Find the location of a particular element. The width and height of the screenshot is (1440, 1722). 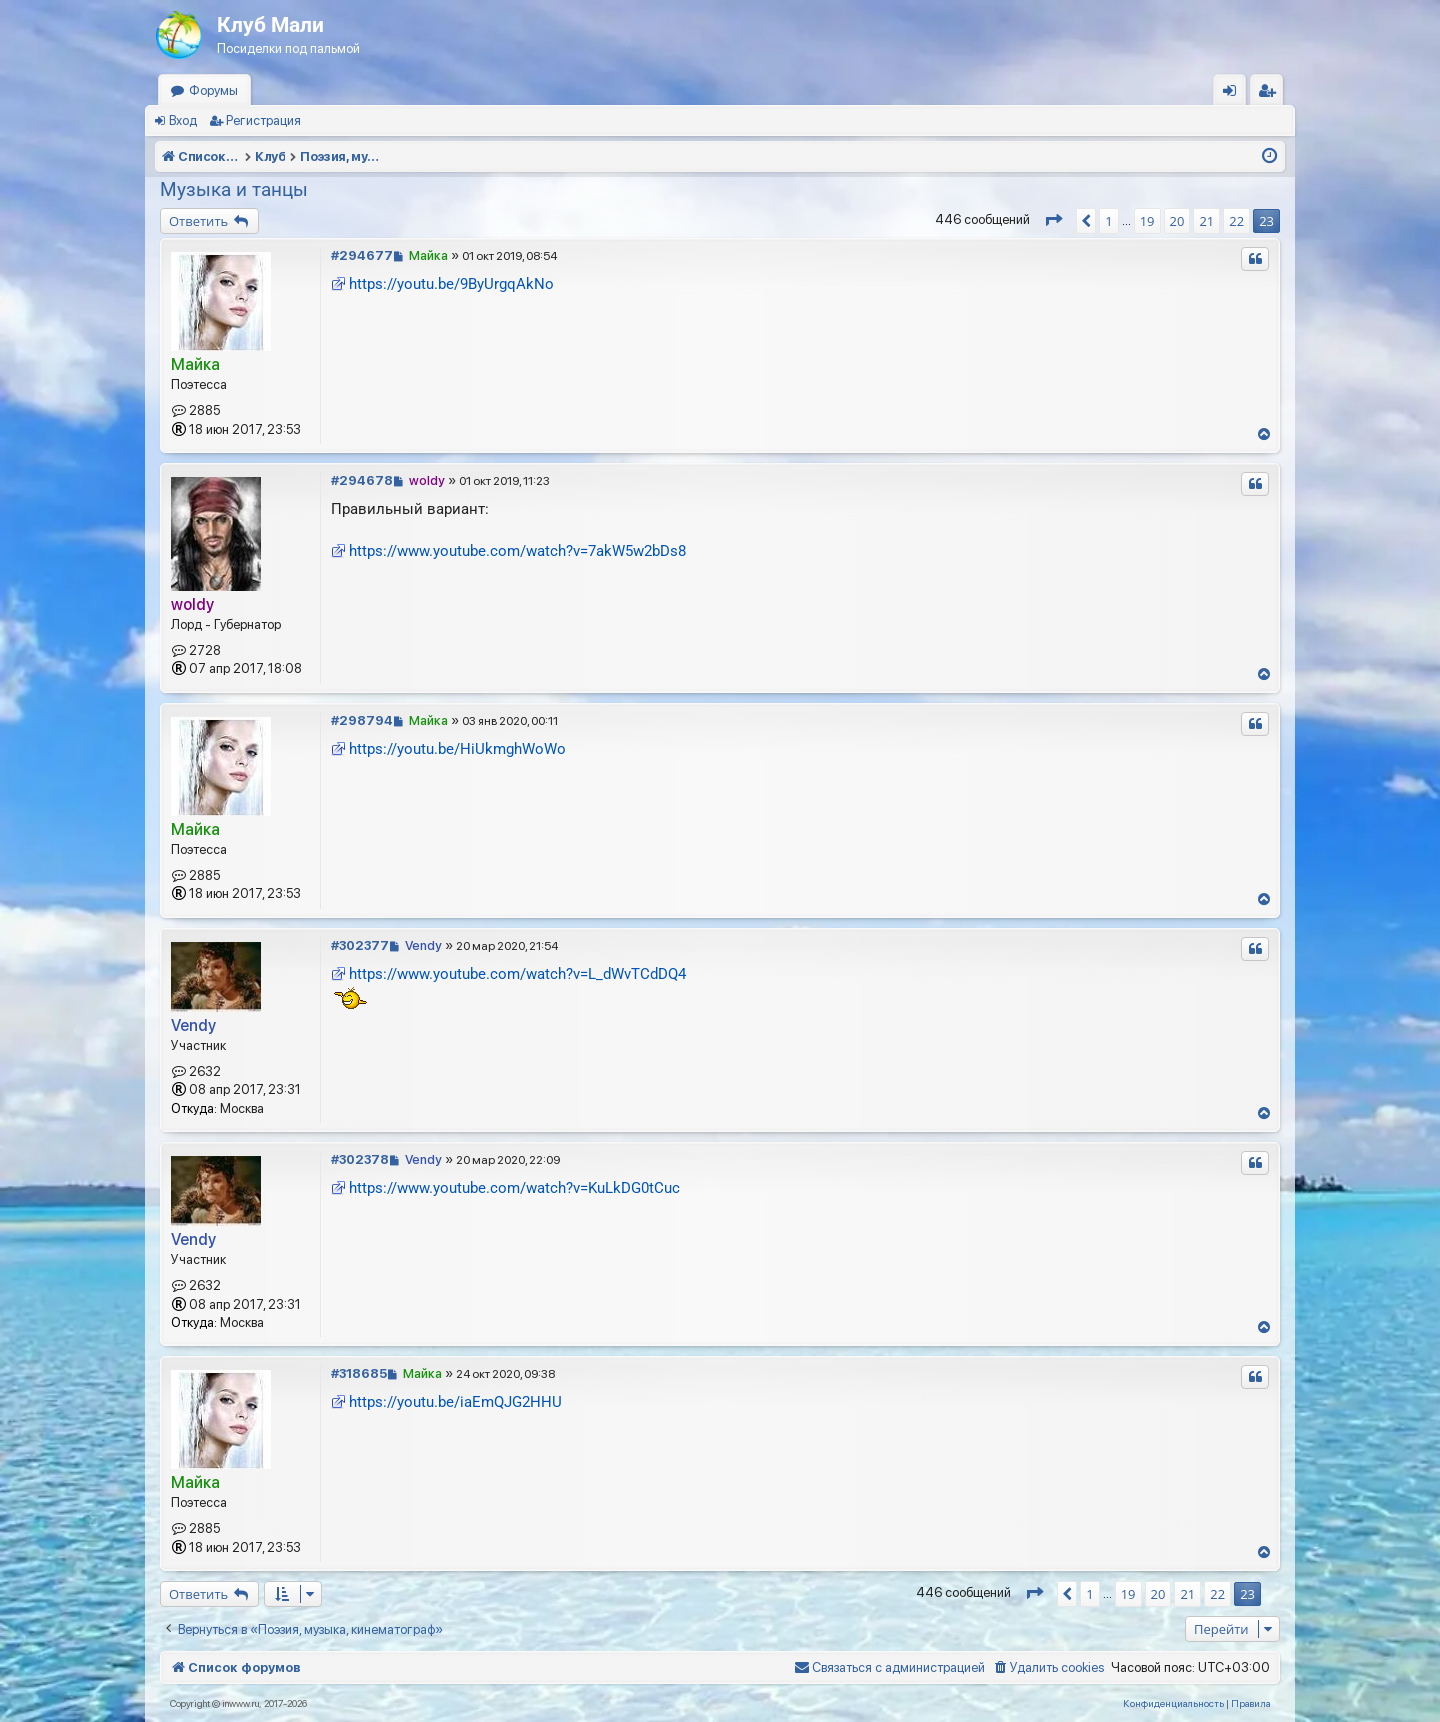

https://youtu.be/iaEmQJG2HHU is located at coordinates (455, 1402).